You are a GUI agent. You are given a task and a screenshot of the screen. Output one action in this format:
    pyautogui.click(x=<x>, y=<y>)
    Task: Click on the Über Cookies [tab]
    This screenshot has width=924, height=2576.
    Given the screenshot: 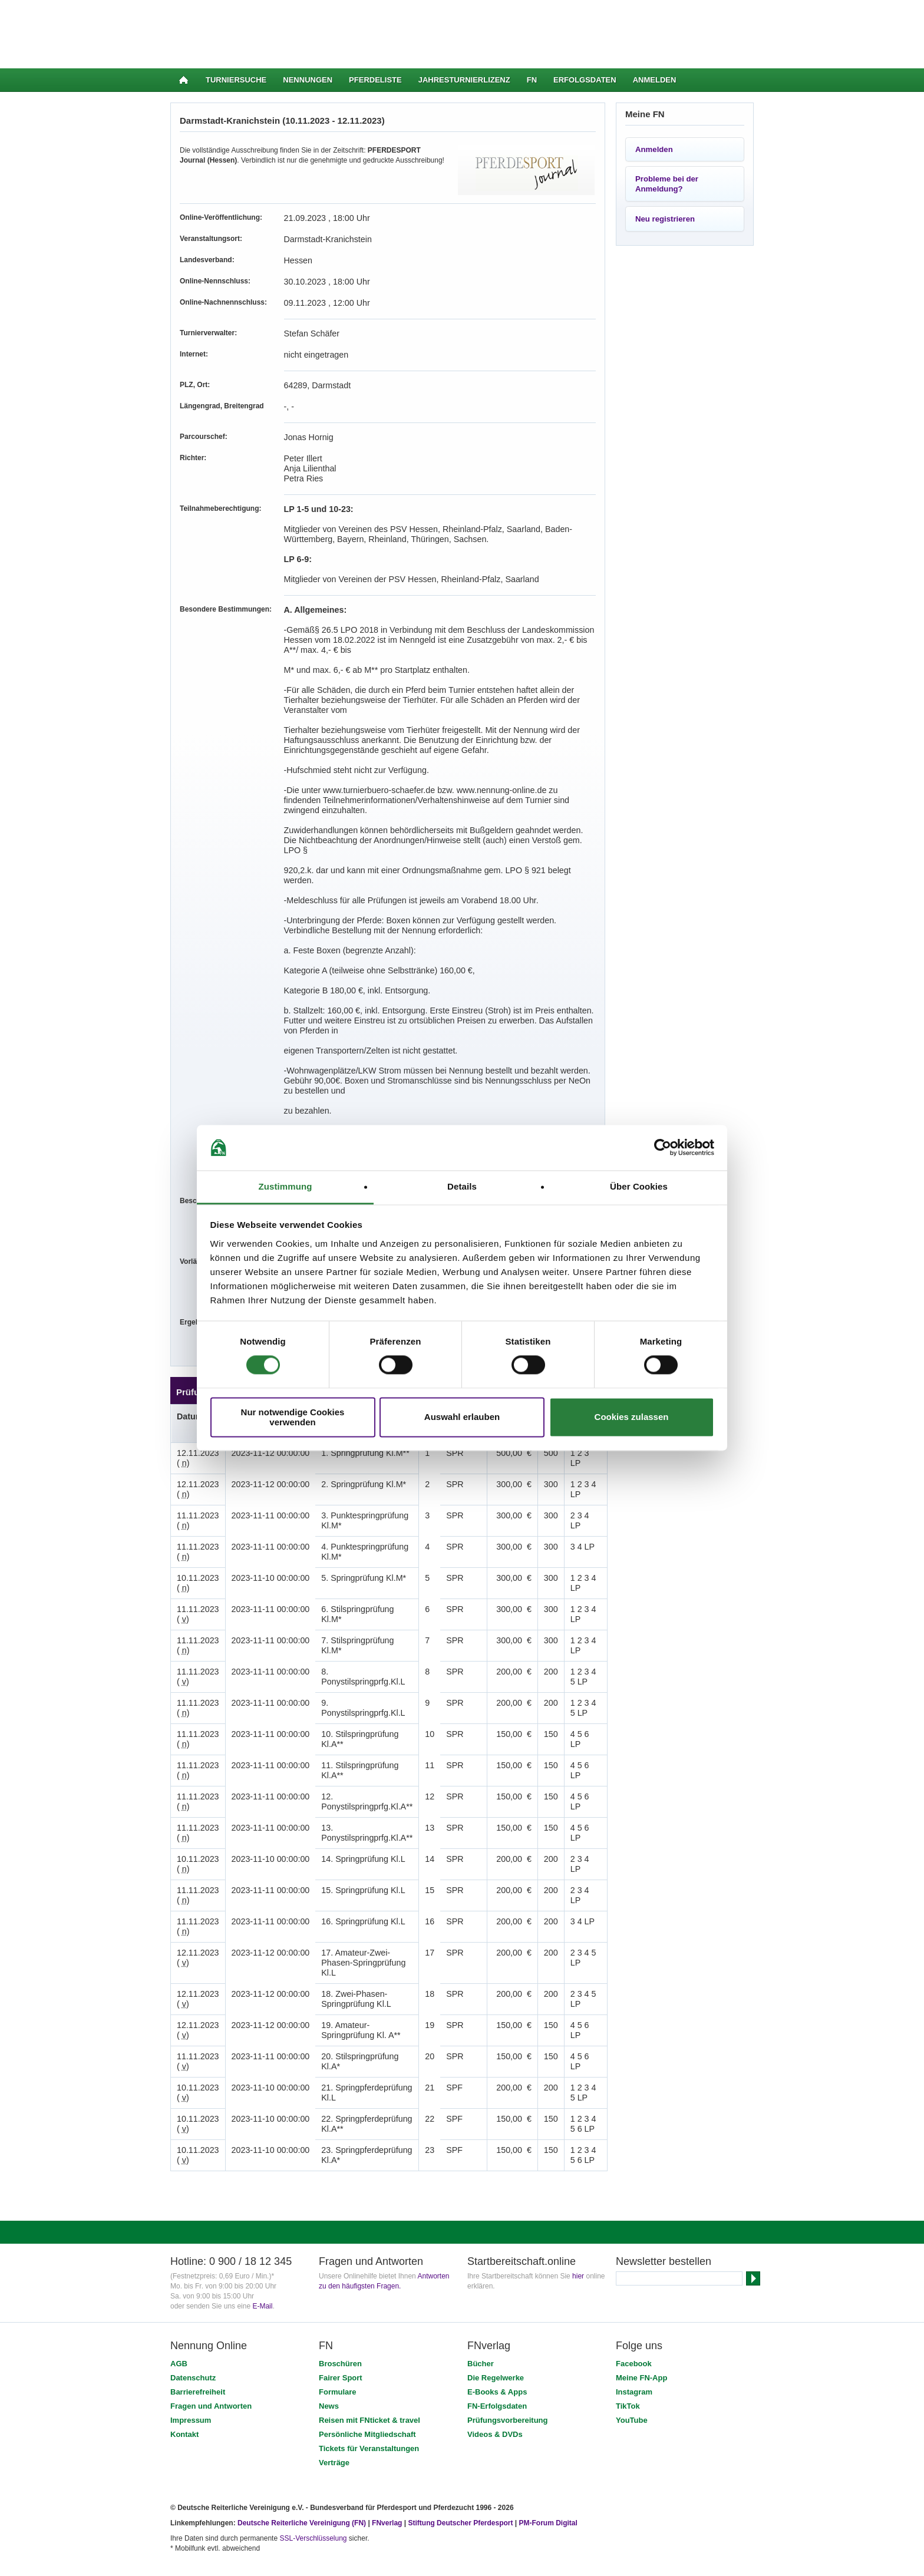 What is the action you would take?
    pyautogui.click(x=639, y=1186)
    